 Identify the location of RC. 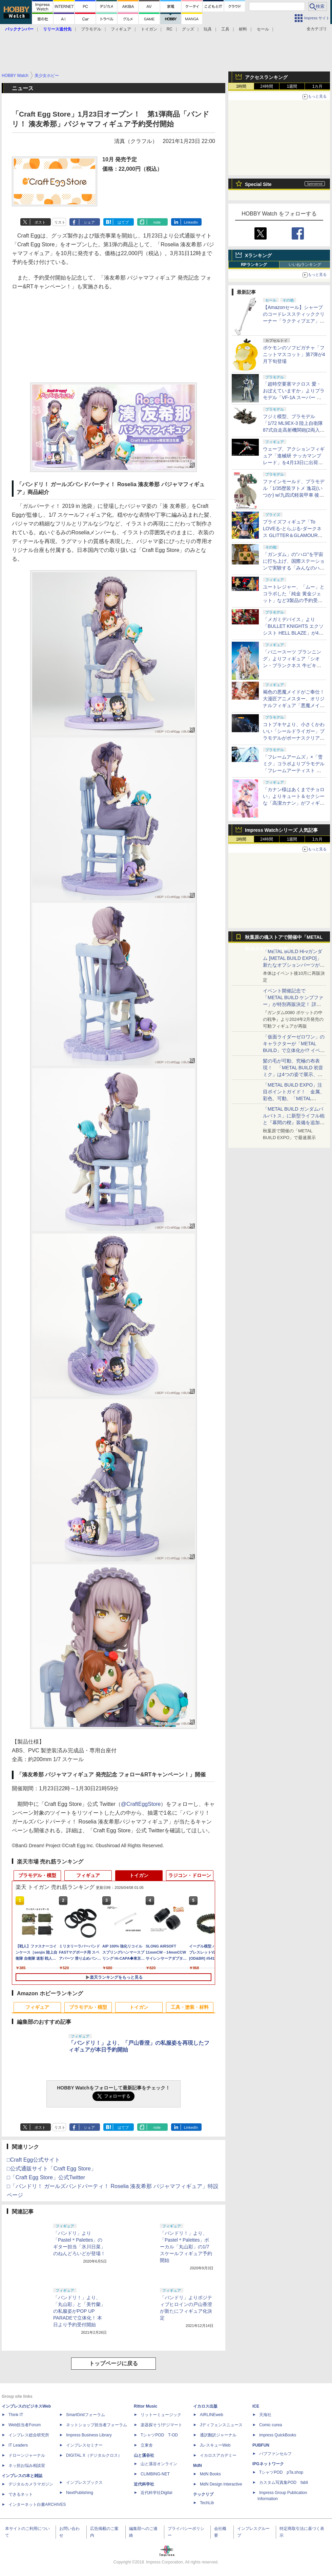
(169, 29).